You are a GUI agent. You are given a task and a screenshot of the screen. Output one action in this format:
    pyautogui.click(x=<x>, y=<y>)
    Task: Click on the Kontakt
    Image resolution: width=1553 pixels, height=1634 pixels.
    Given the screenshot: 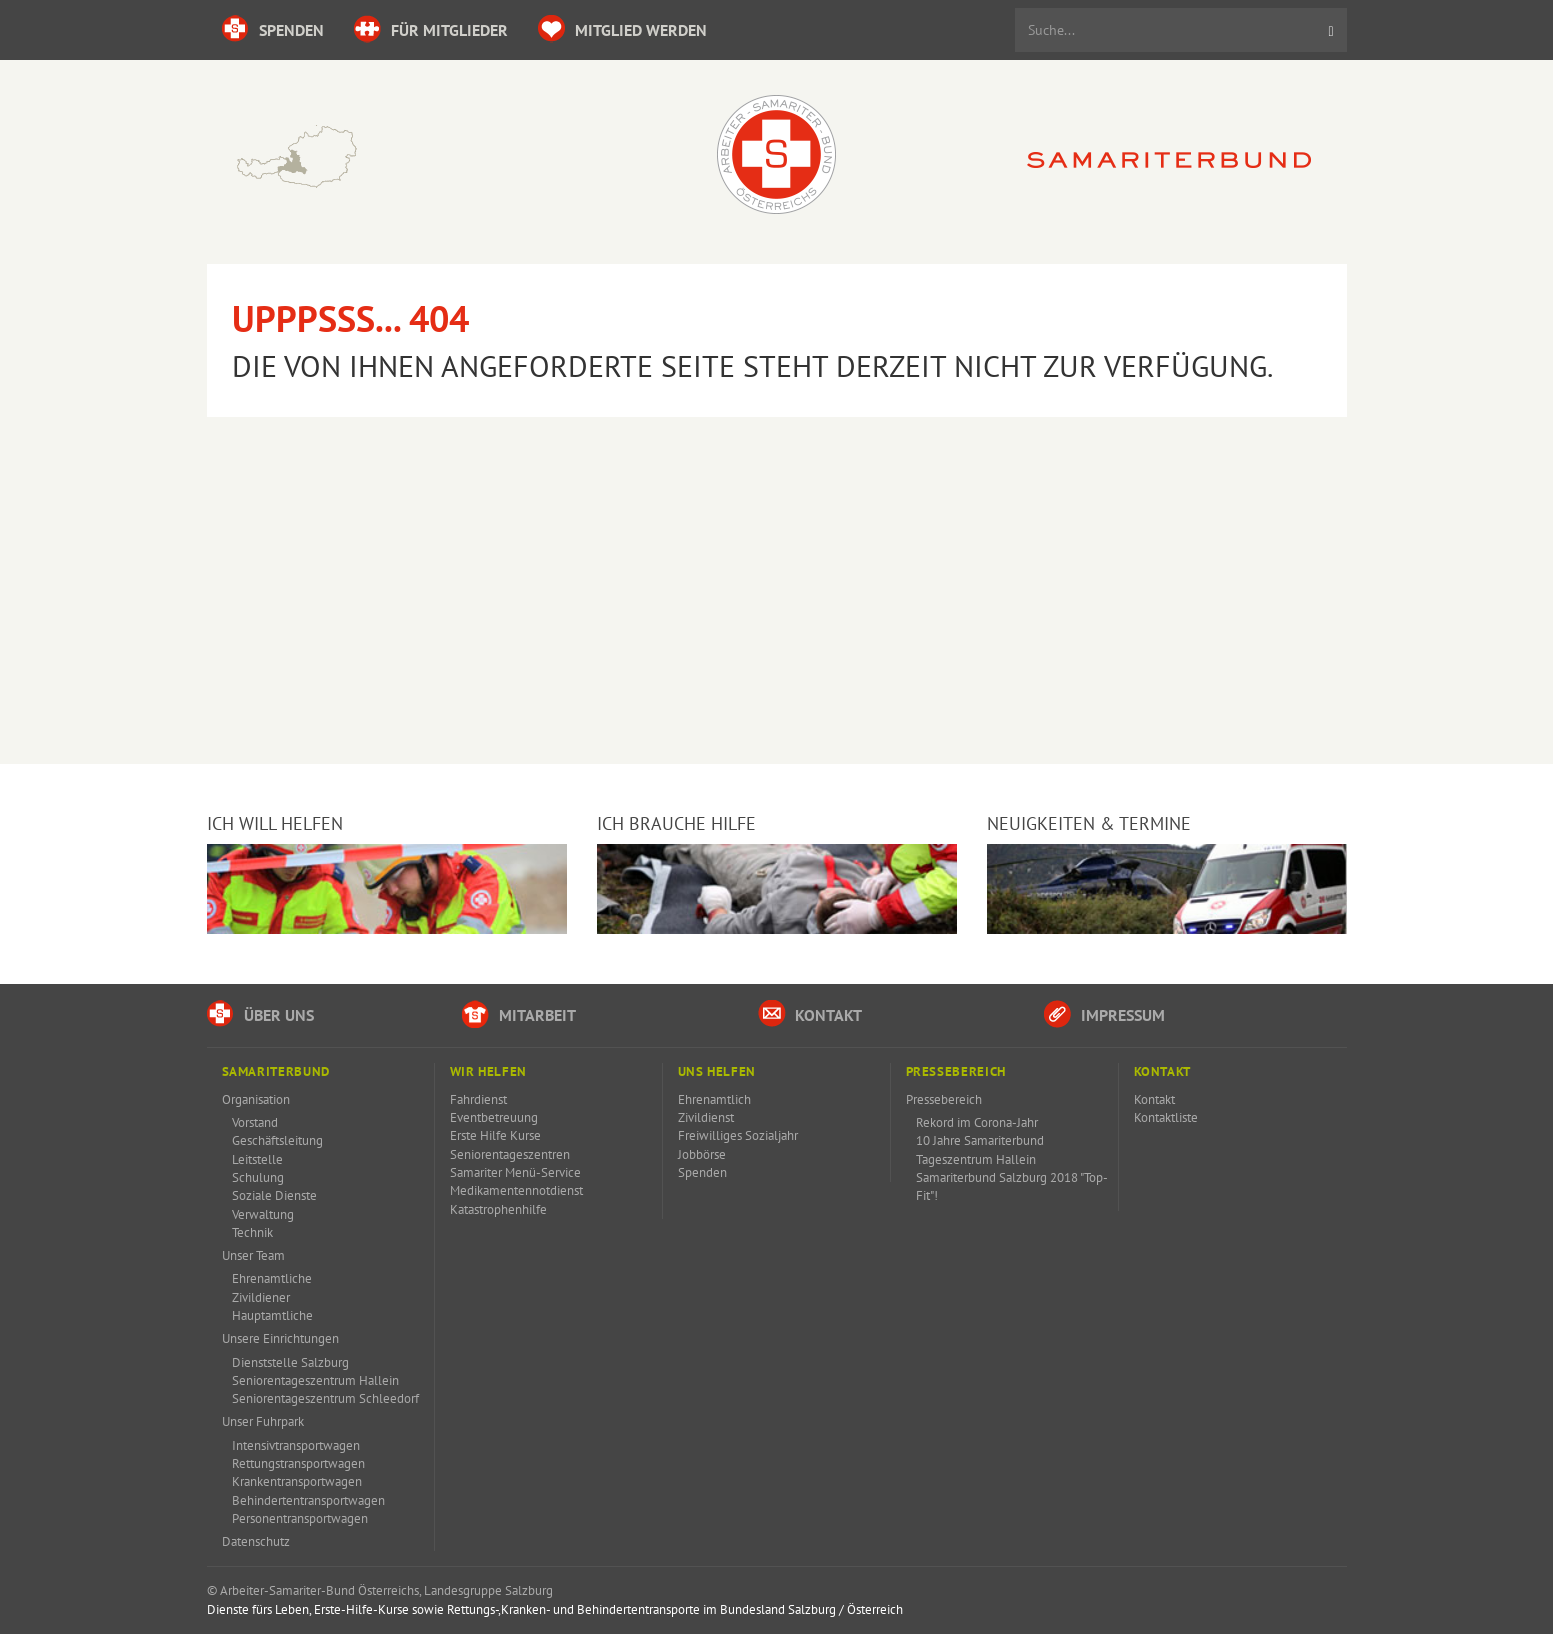 What is the action you would take?
    pyautogui.click(x=810, y=1014)
    